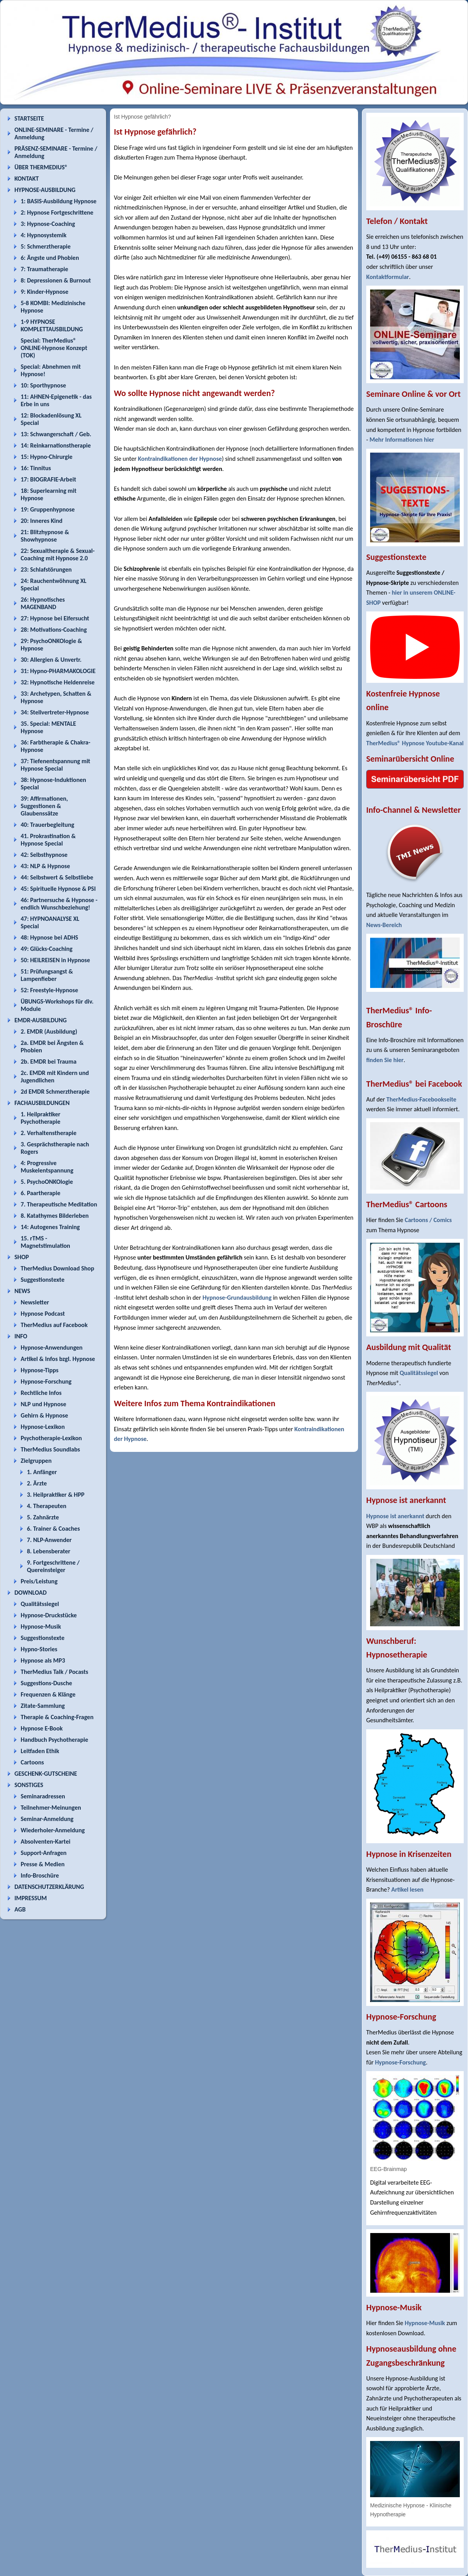 This screenshot has height=2576, width=468. I want to click on Artikel lesen, so click(407, 1889).